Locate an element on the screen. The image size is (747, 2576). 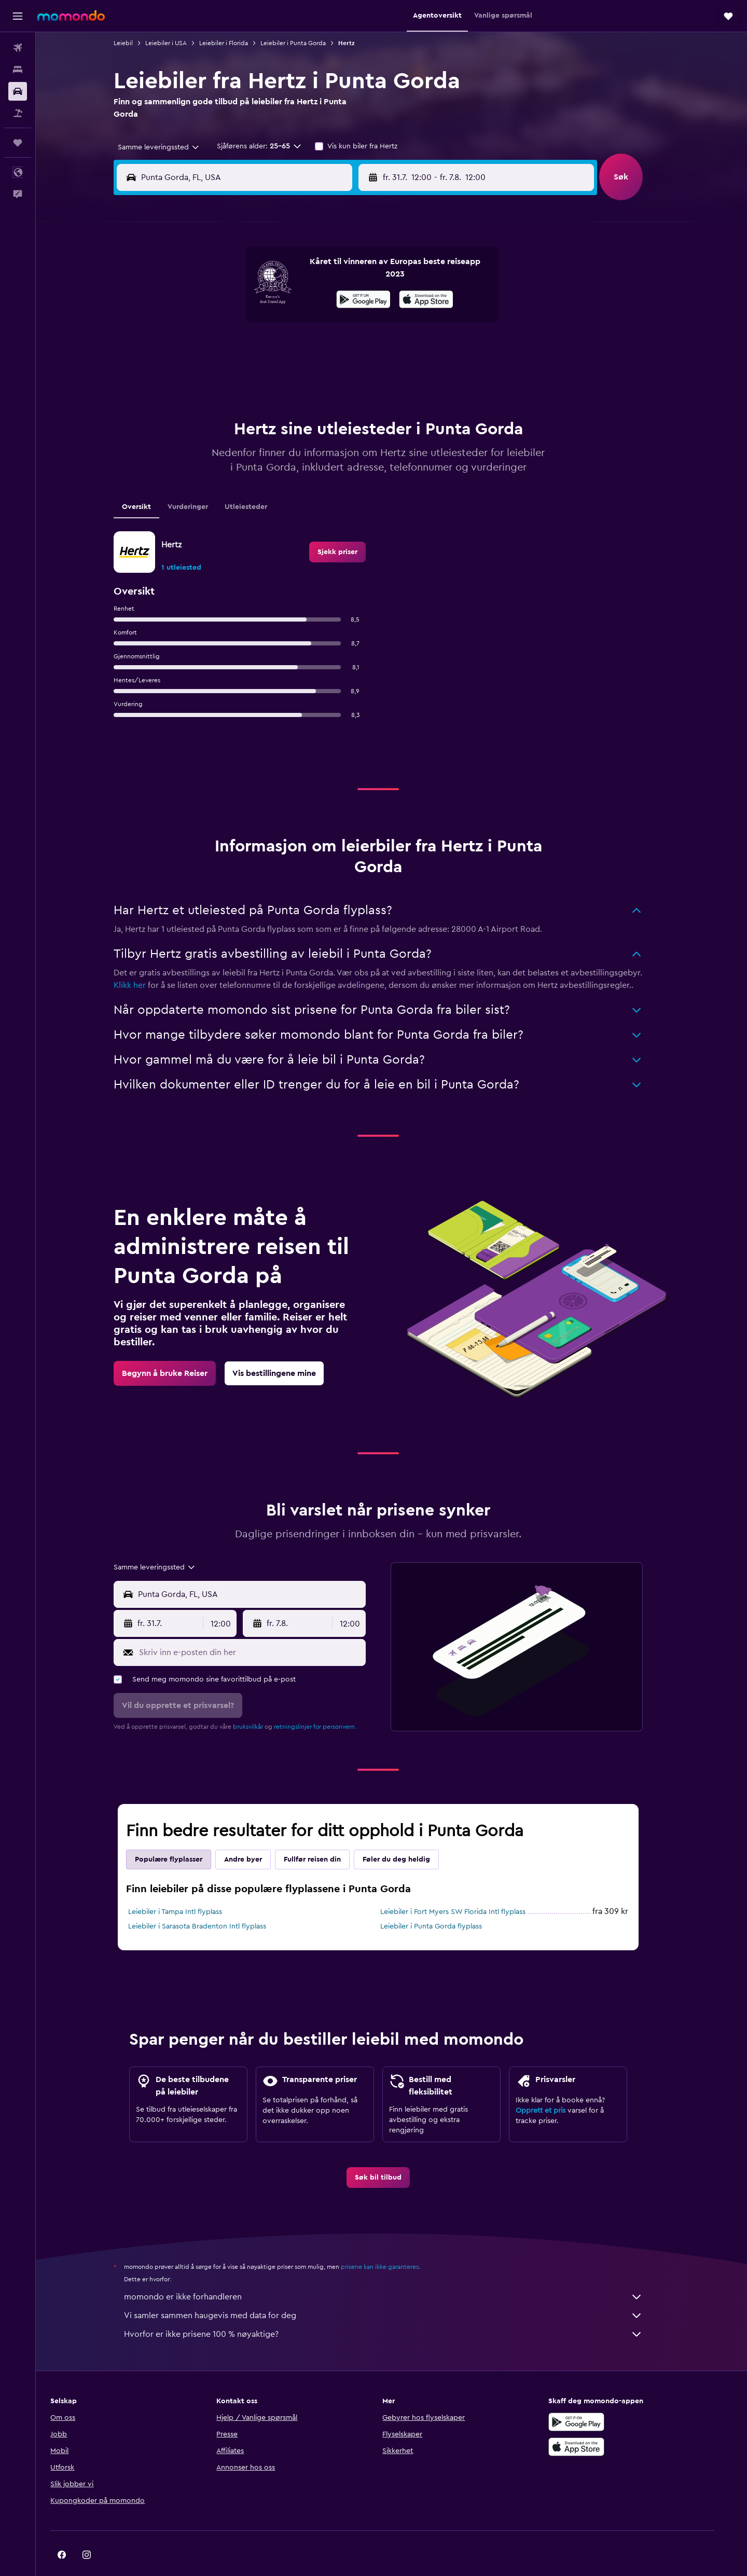
4 [button] is located at coordinates (331, 274).